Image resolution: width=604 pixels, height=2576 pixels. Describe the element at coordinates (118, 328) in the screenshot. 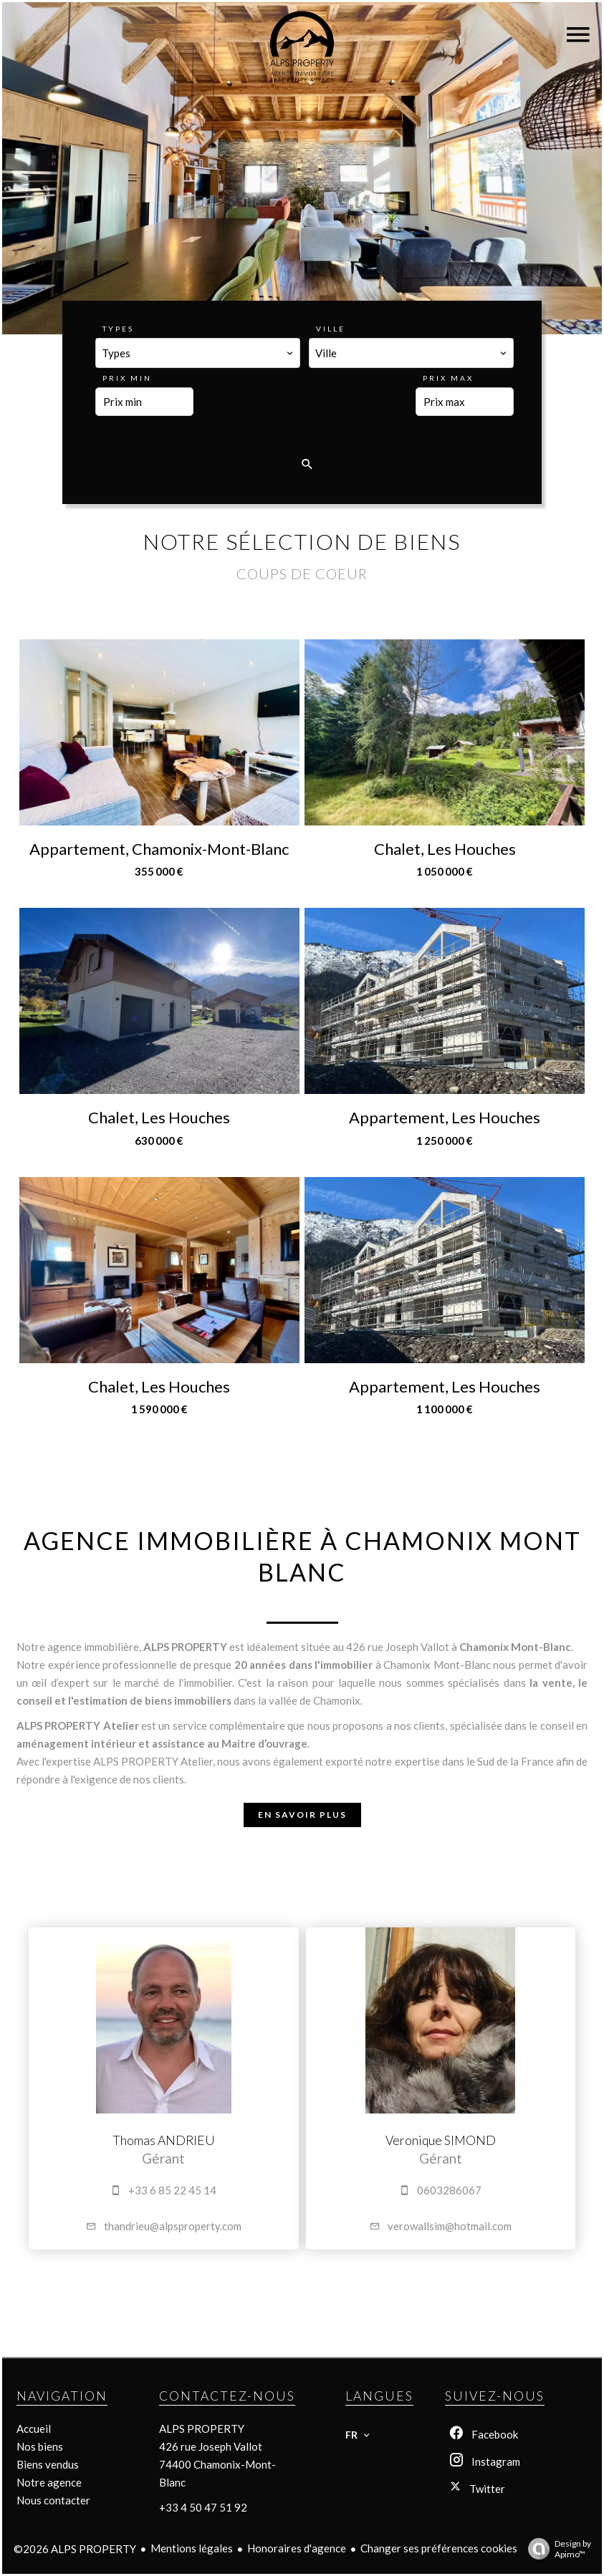

I see `Types` at that location.